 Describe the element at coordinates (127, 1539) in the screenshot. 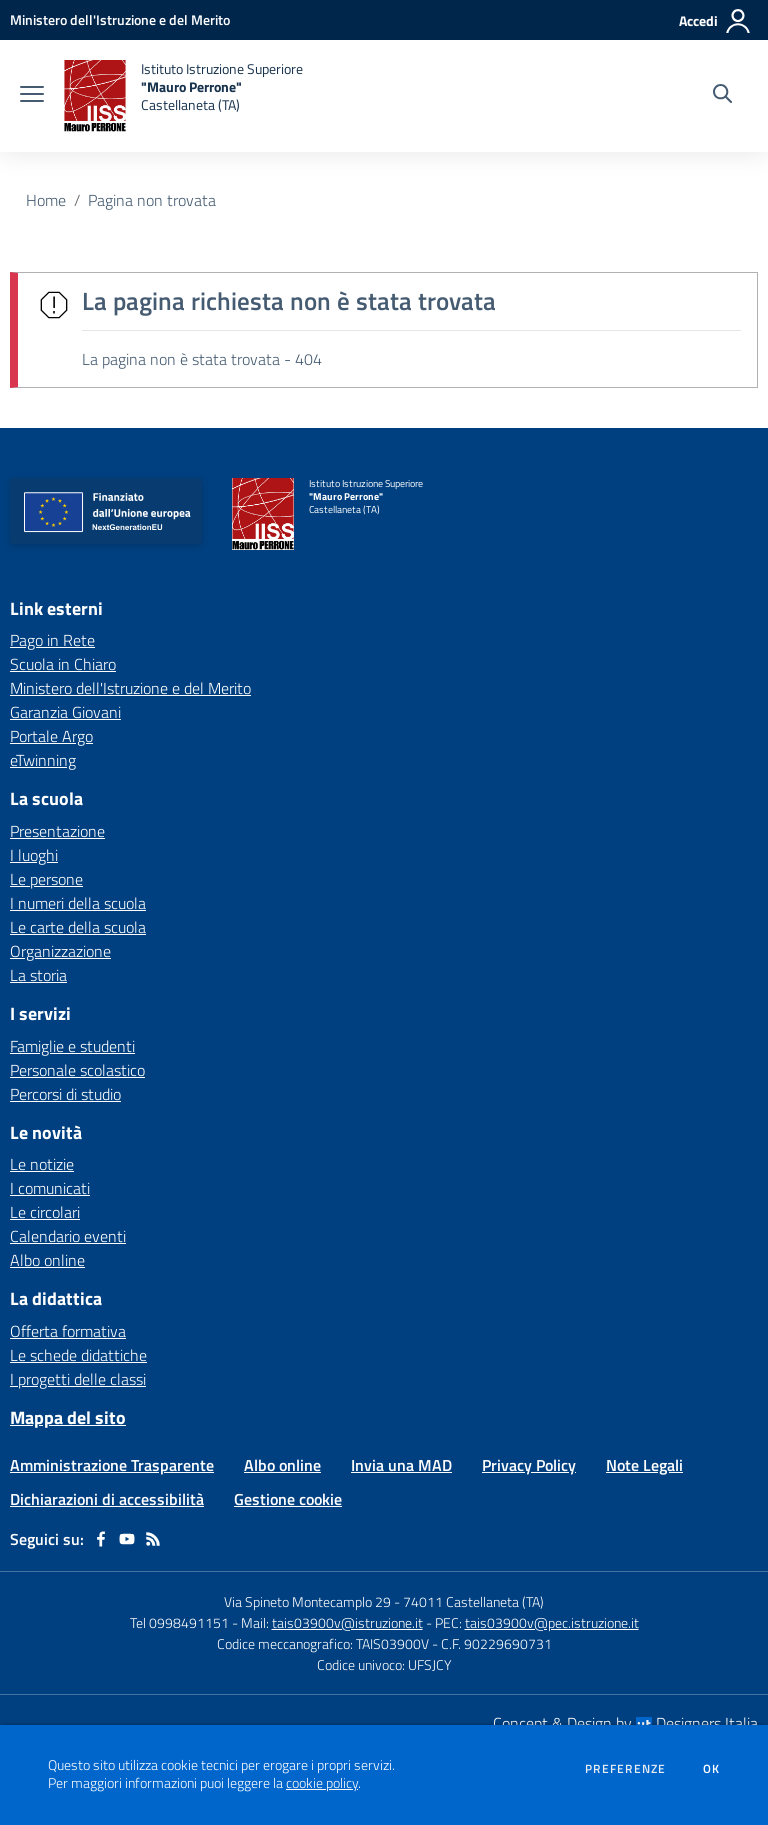

I see `[youtube]` at that location.